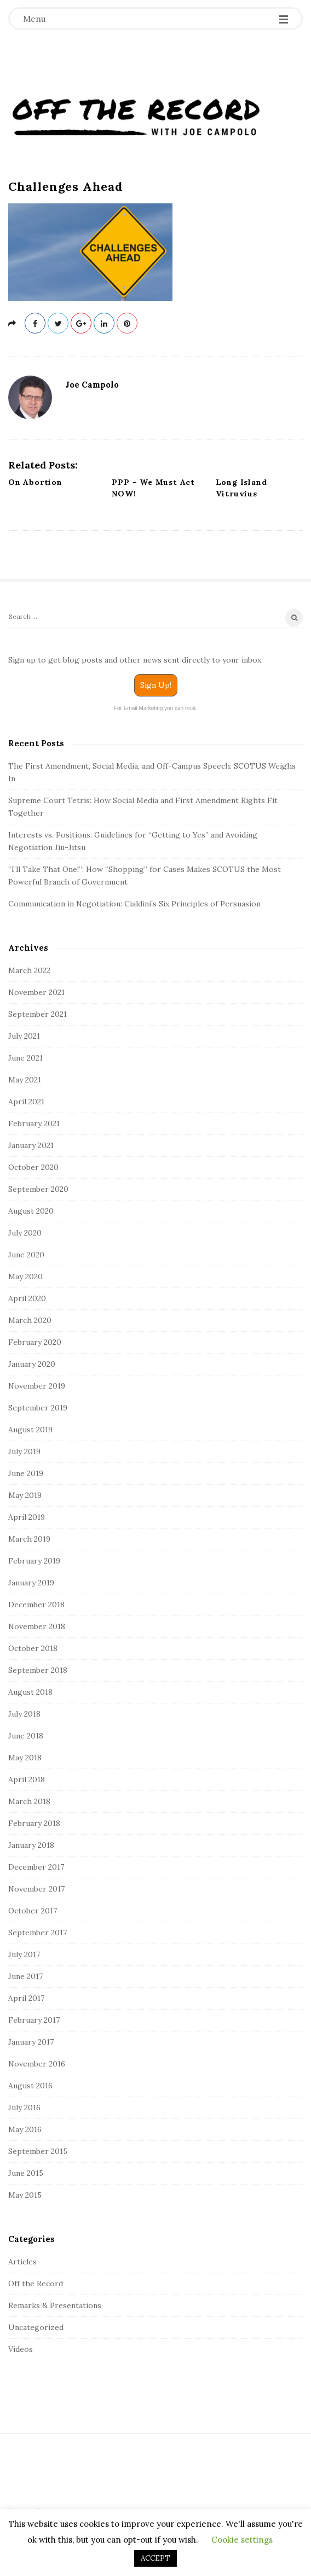 This screenshot has height=2576, width=311. Describe the element at coordinates (34, 1342) in the screenshot. I see `February 2020` at that location.